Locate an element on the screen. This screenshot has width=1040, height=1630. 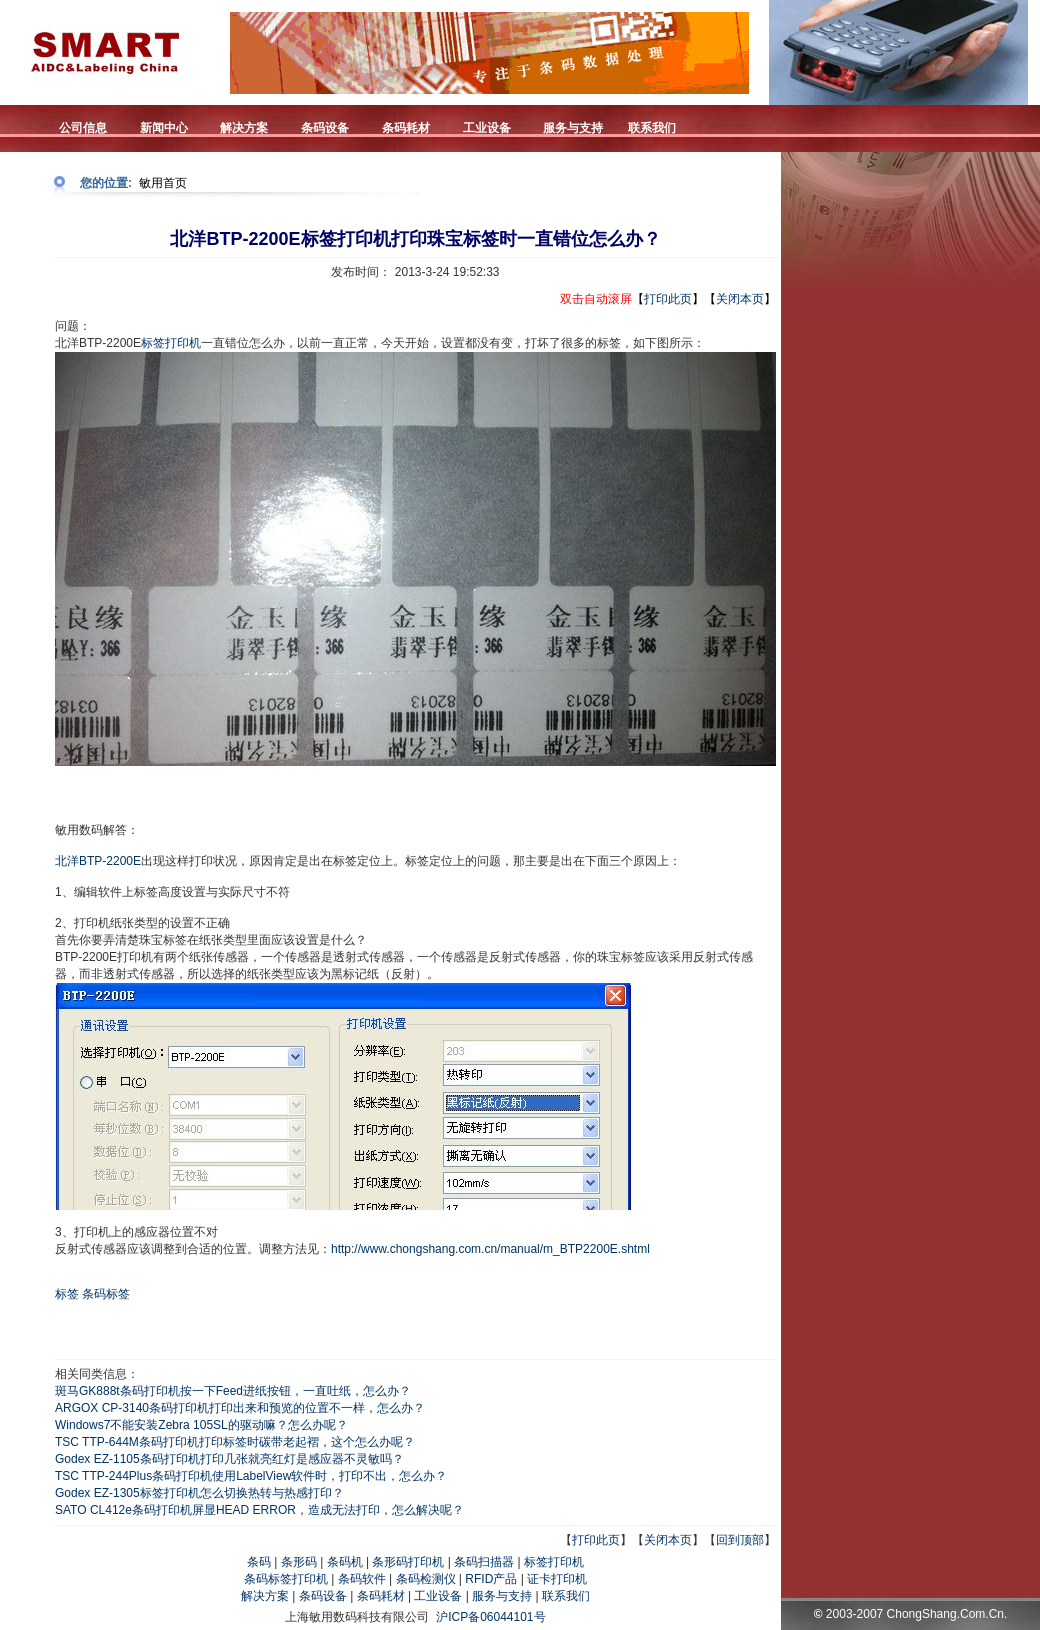
联系我们 is located at coordinates (566, 1596).